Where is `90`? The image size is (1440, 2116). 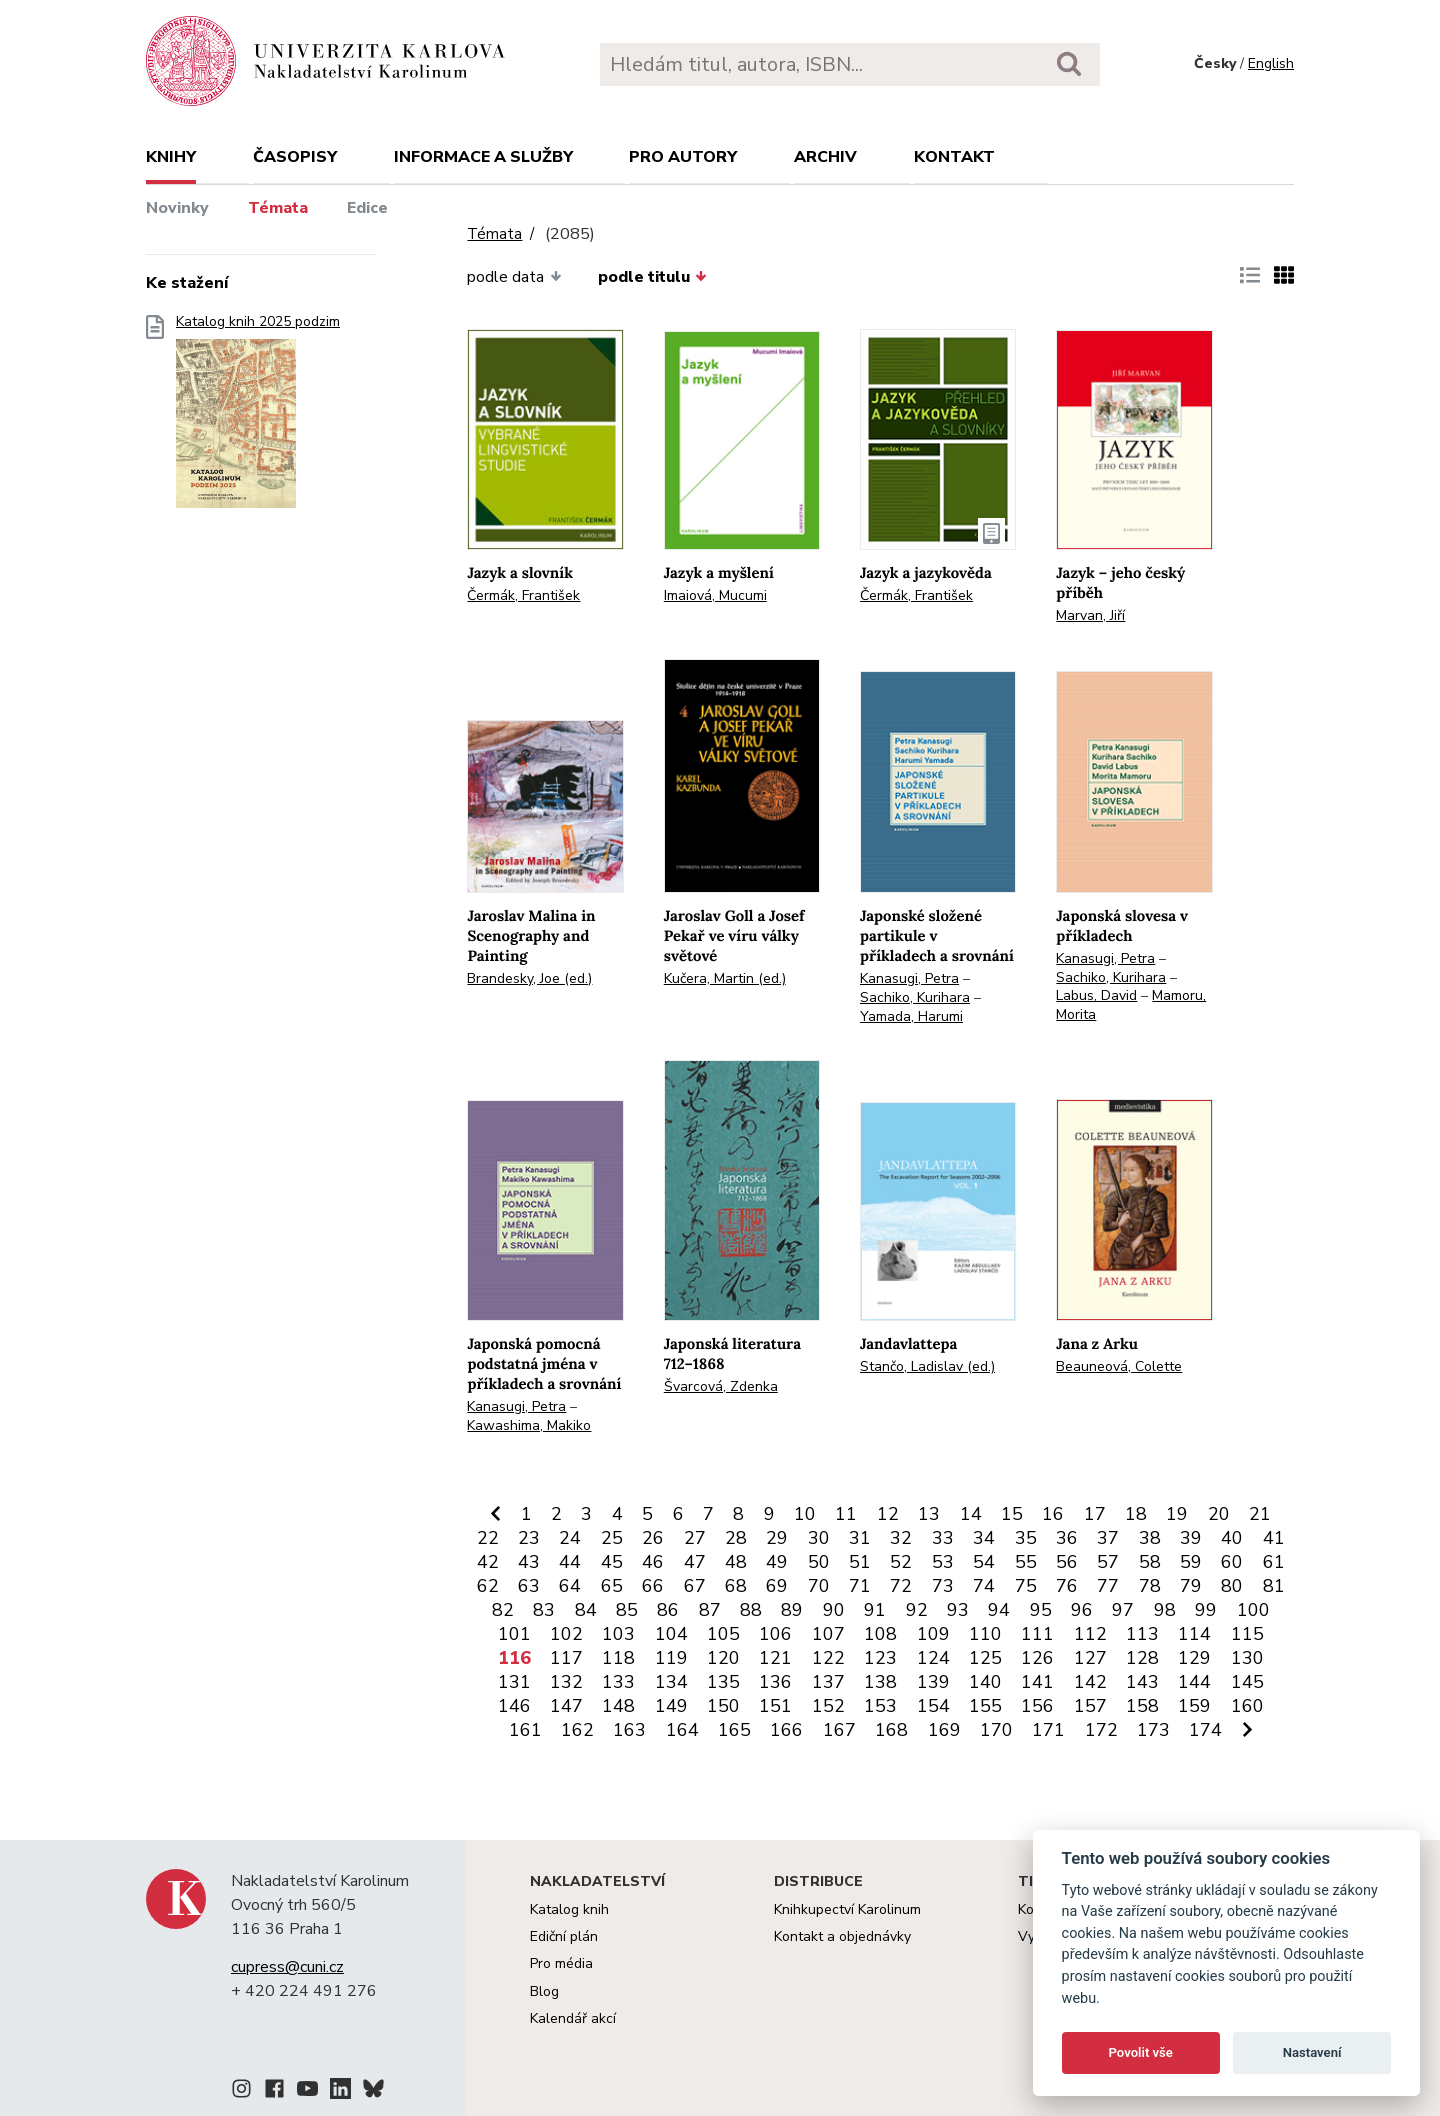
90 is located at coordinates (834, 1610).